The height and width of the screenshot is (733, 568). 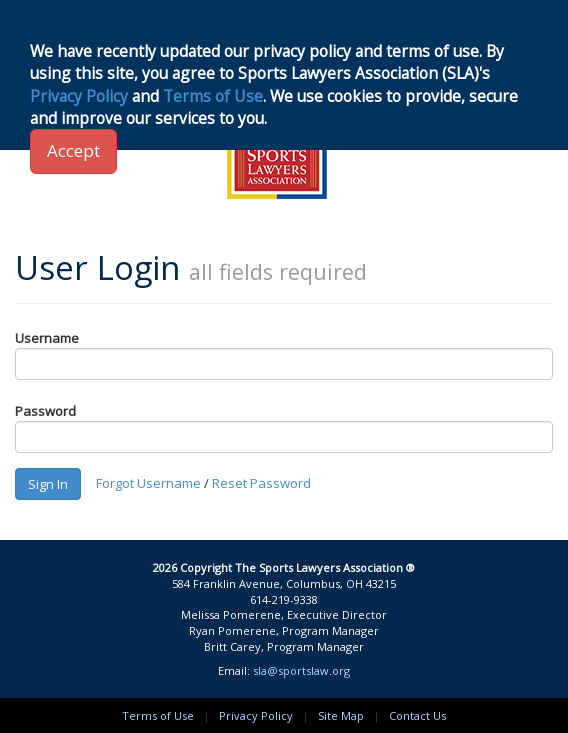 I want to click on Contact Us, so click(x=417, y=715).